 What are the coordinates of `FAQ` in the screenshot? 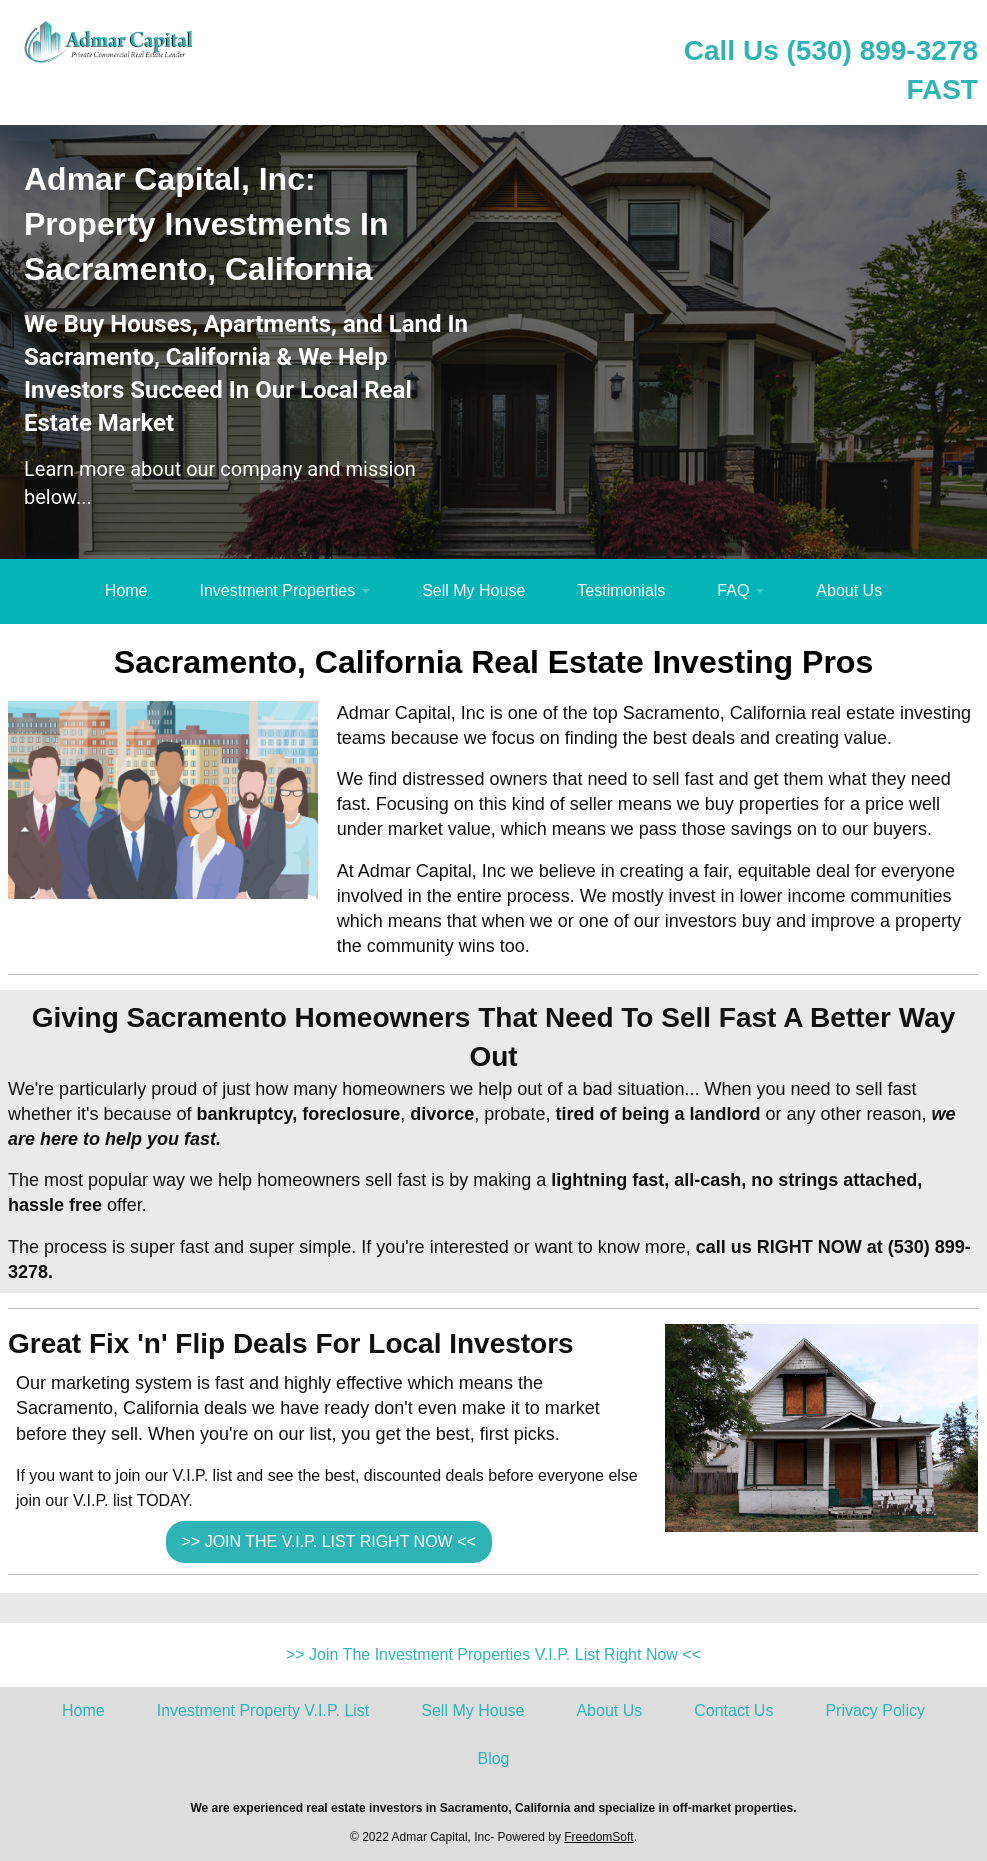 It's located at (733, 590).